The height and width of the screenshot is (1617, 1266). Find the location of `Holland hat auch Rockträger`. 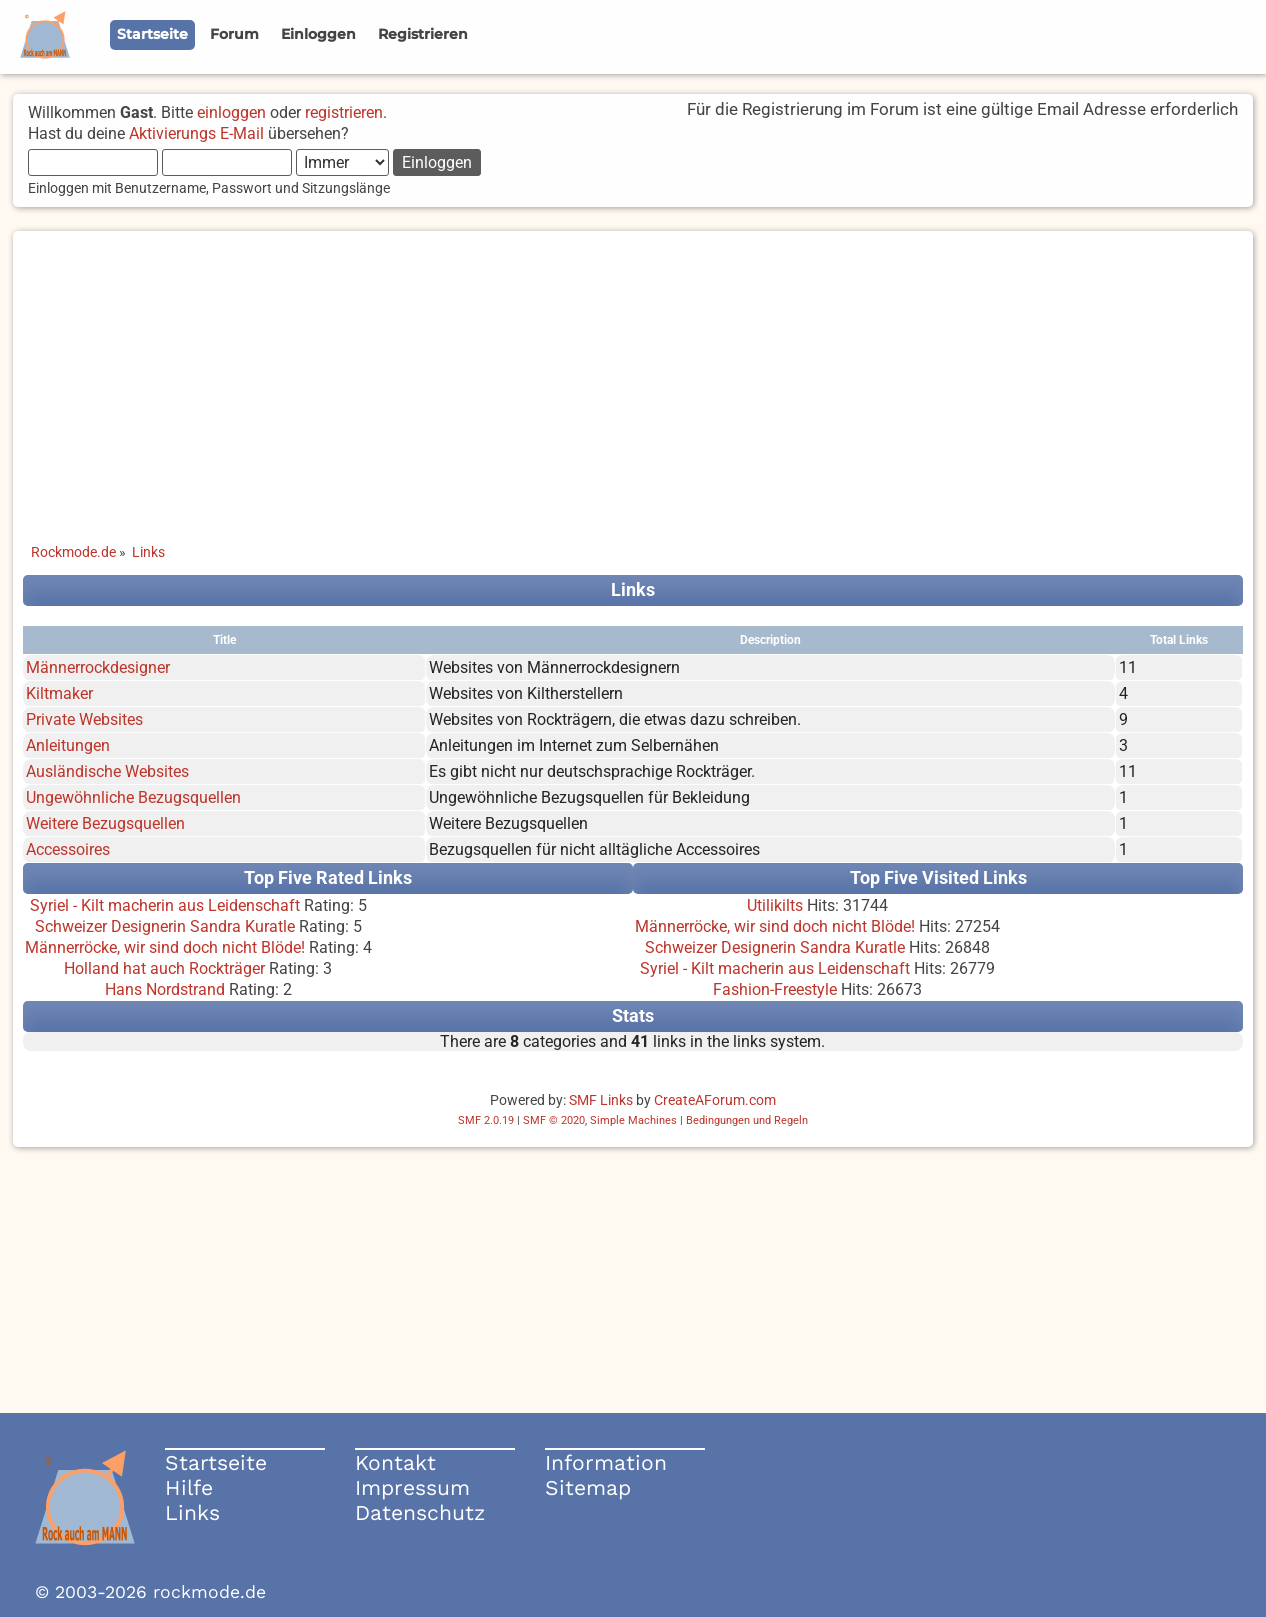

Holland hat auch Rockträger is located at coordinates (164, 968).